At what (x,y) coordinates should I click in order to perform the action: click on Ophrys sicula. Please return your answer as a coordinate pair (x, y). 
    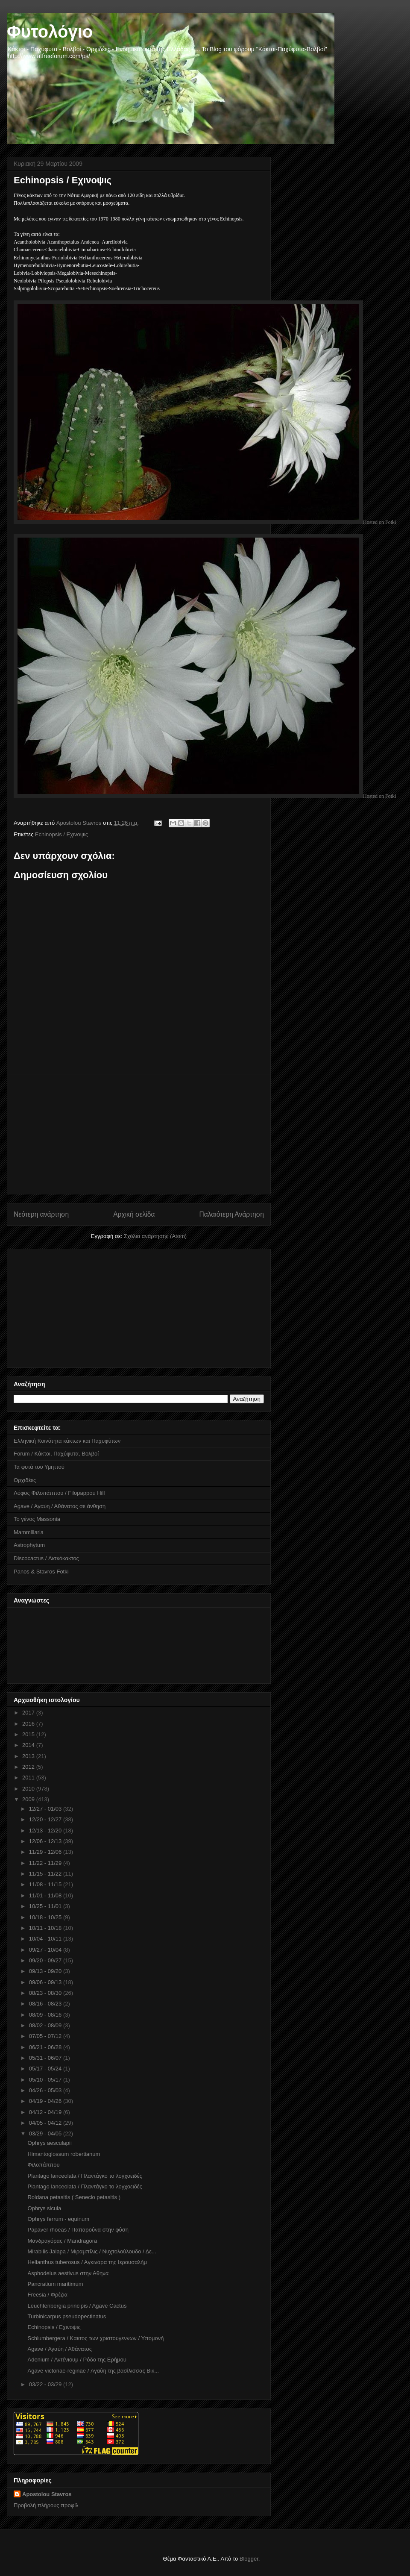
    Looking at the image, I should click on (44, 2208).